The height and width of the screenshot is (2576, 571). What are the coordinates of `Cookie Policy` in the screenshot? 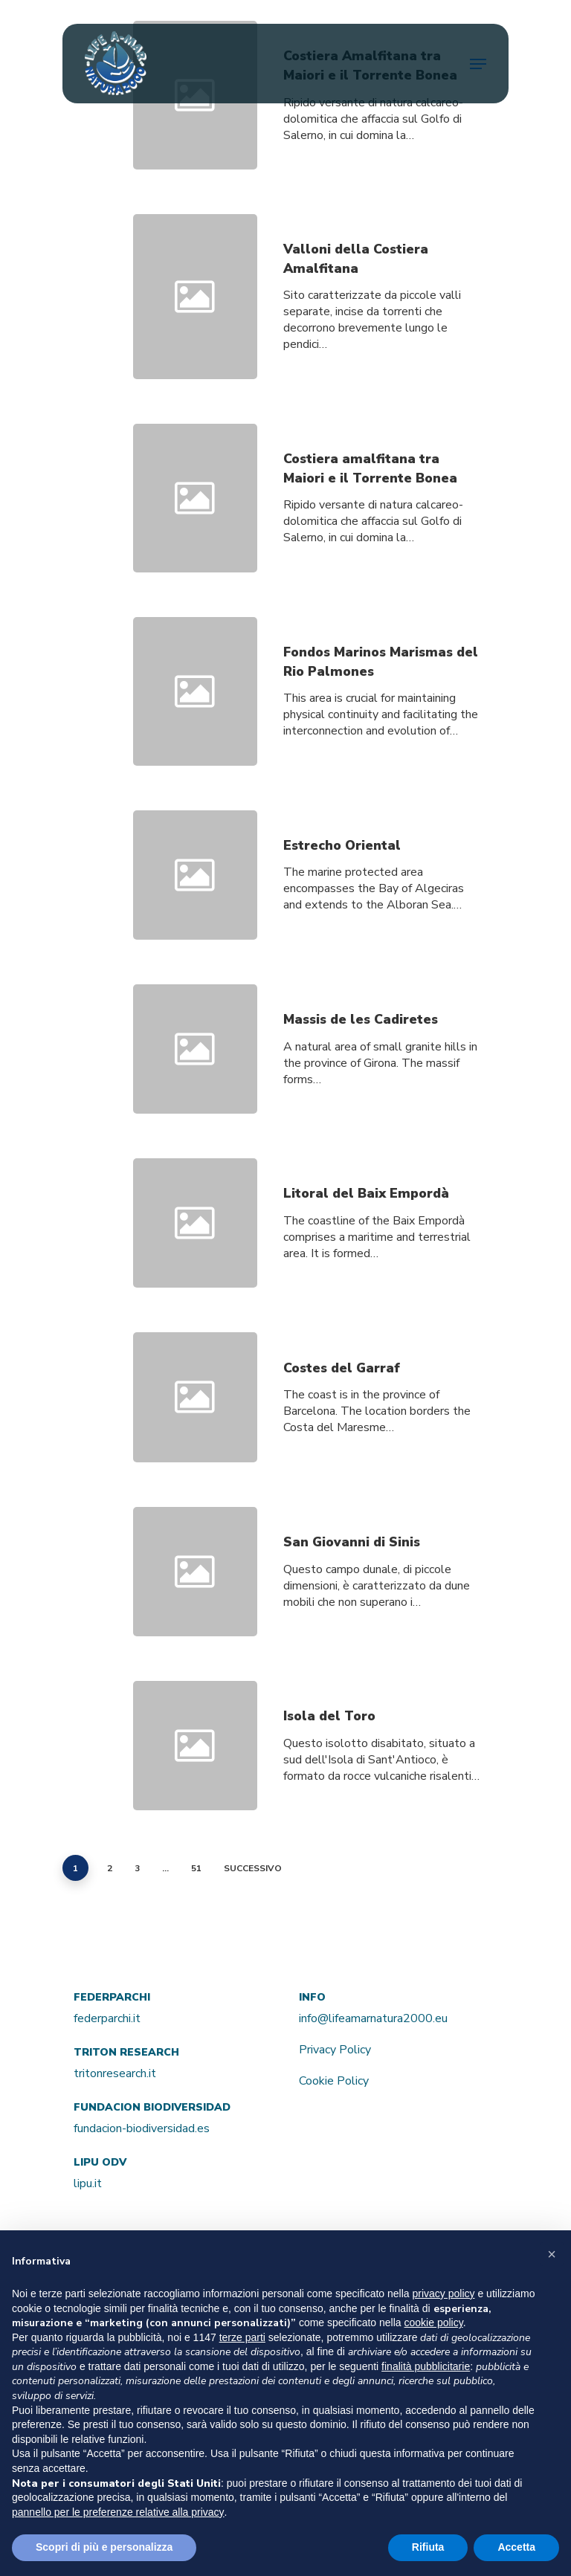 It's located at (334, 2081).